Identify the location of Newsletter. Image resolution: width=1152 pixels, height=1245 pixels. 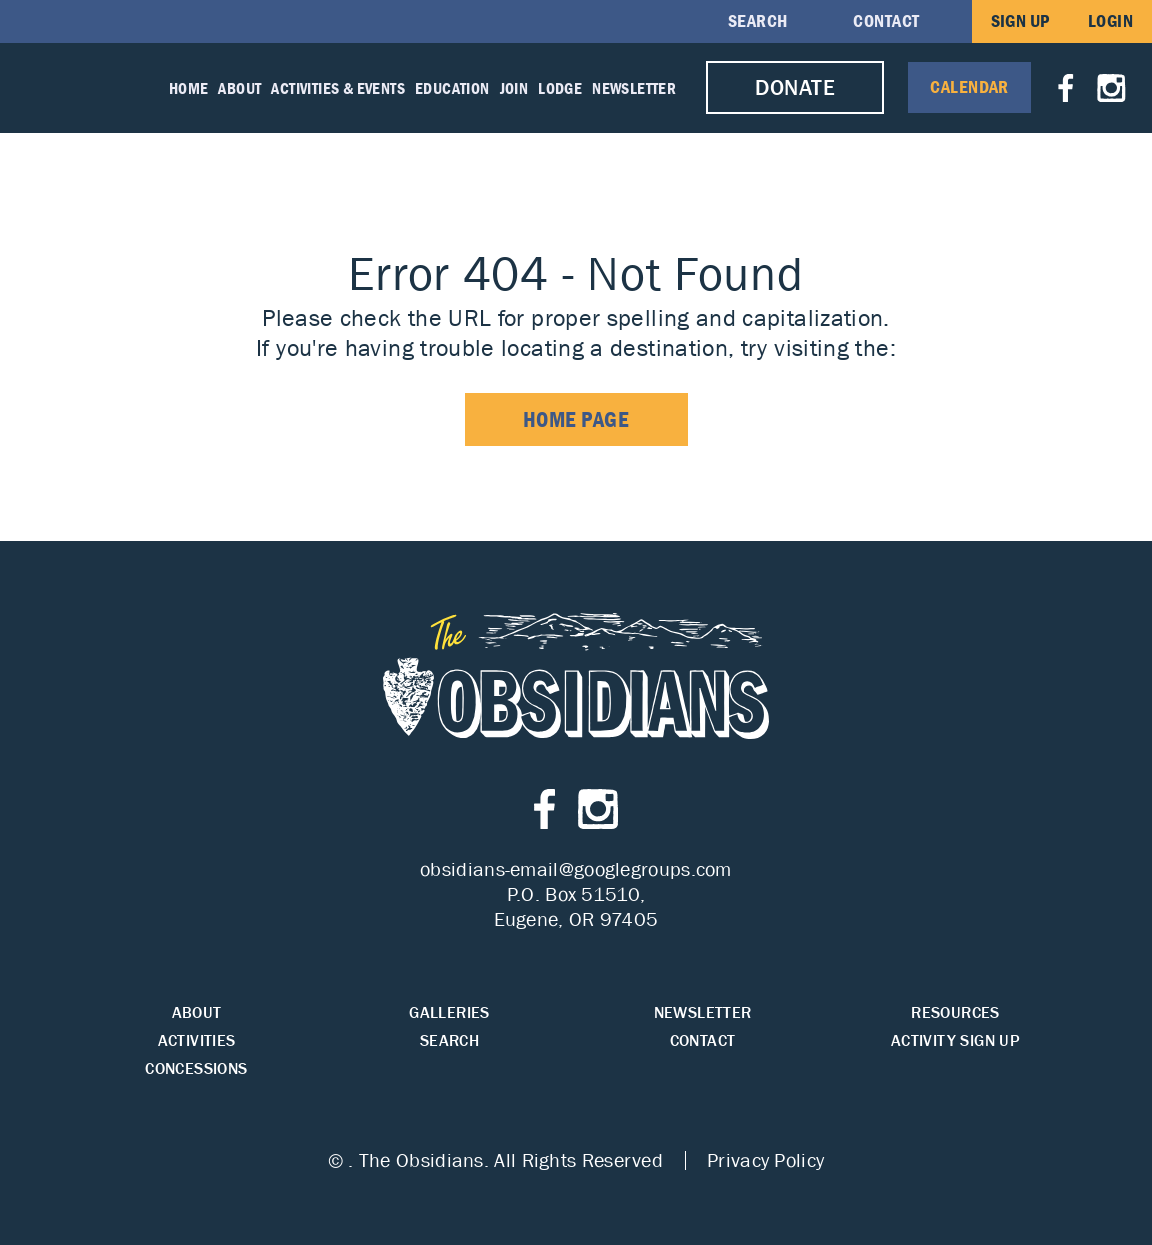
(634, 88).